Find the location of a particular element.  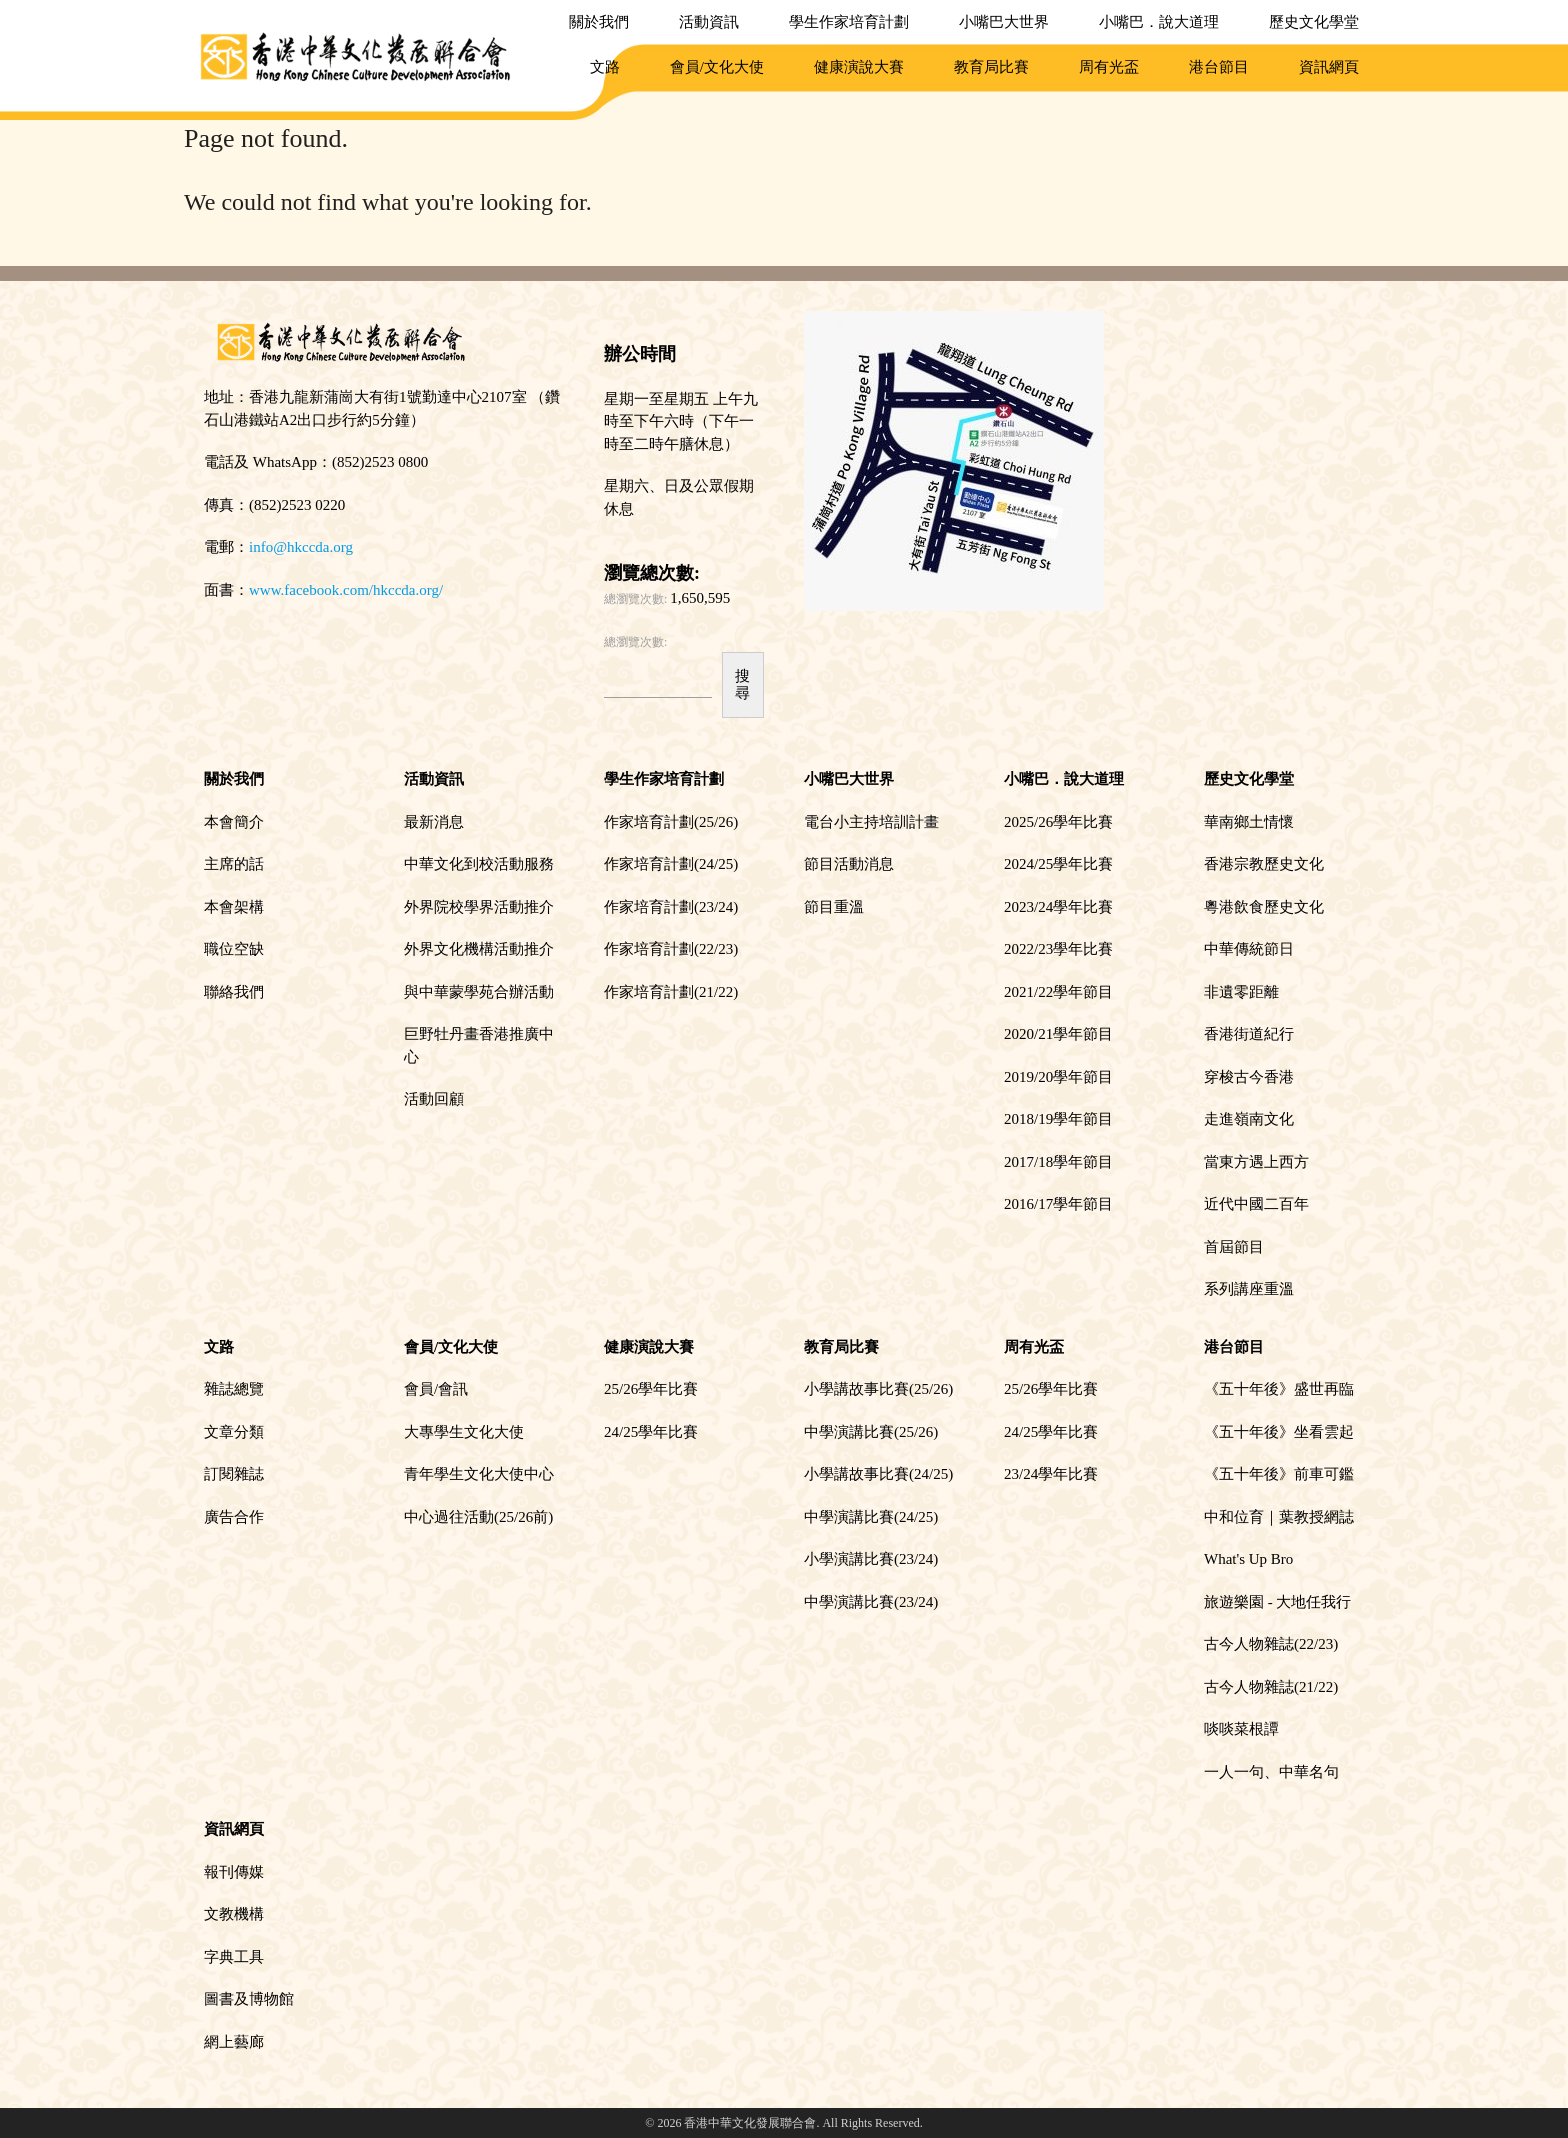

《五十年後》前車可鑑 is located at coordinates (1279, 1474).